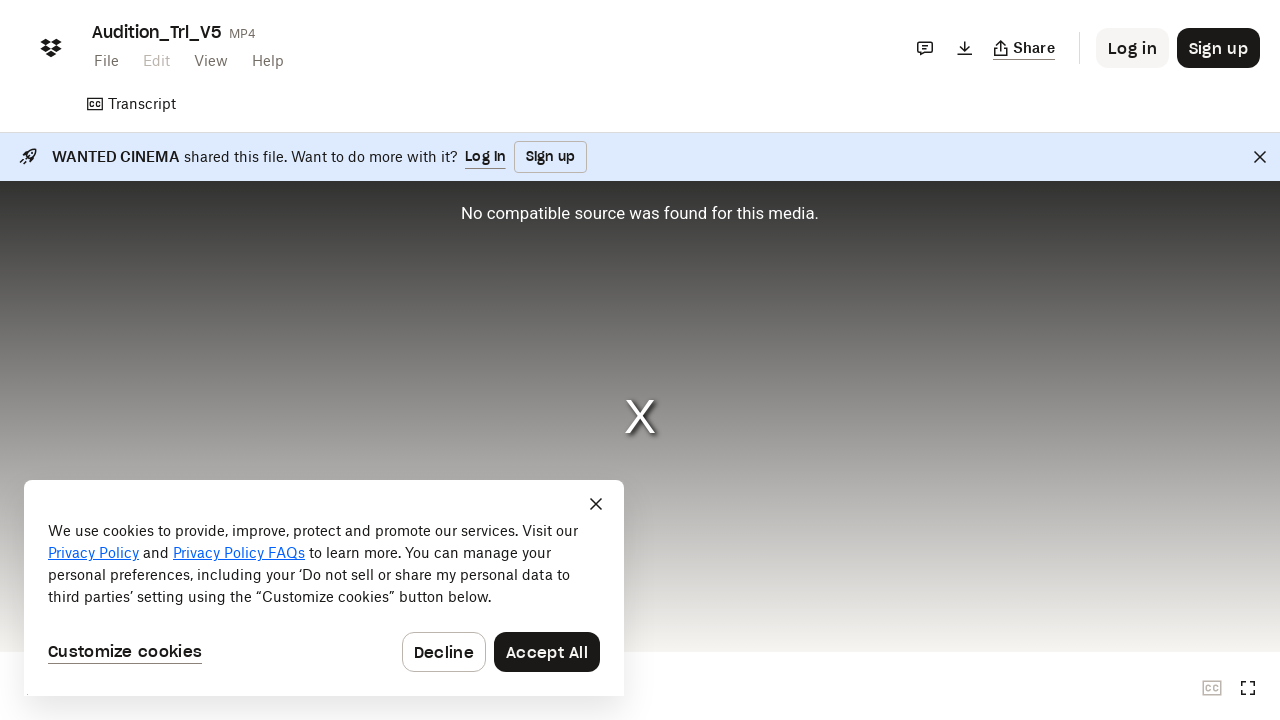  What do you see at coordinates (1132, 48) in the screenshot?
I see `[Button to trigger login dialog]` at bounding box center [1132, 48].